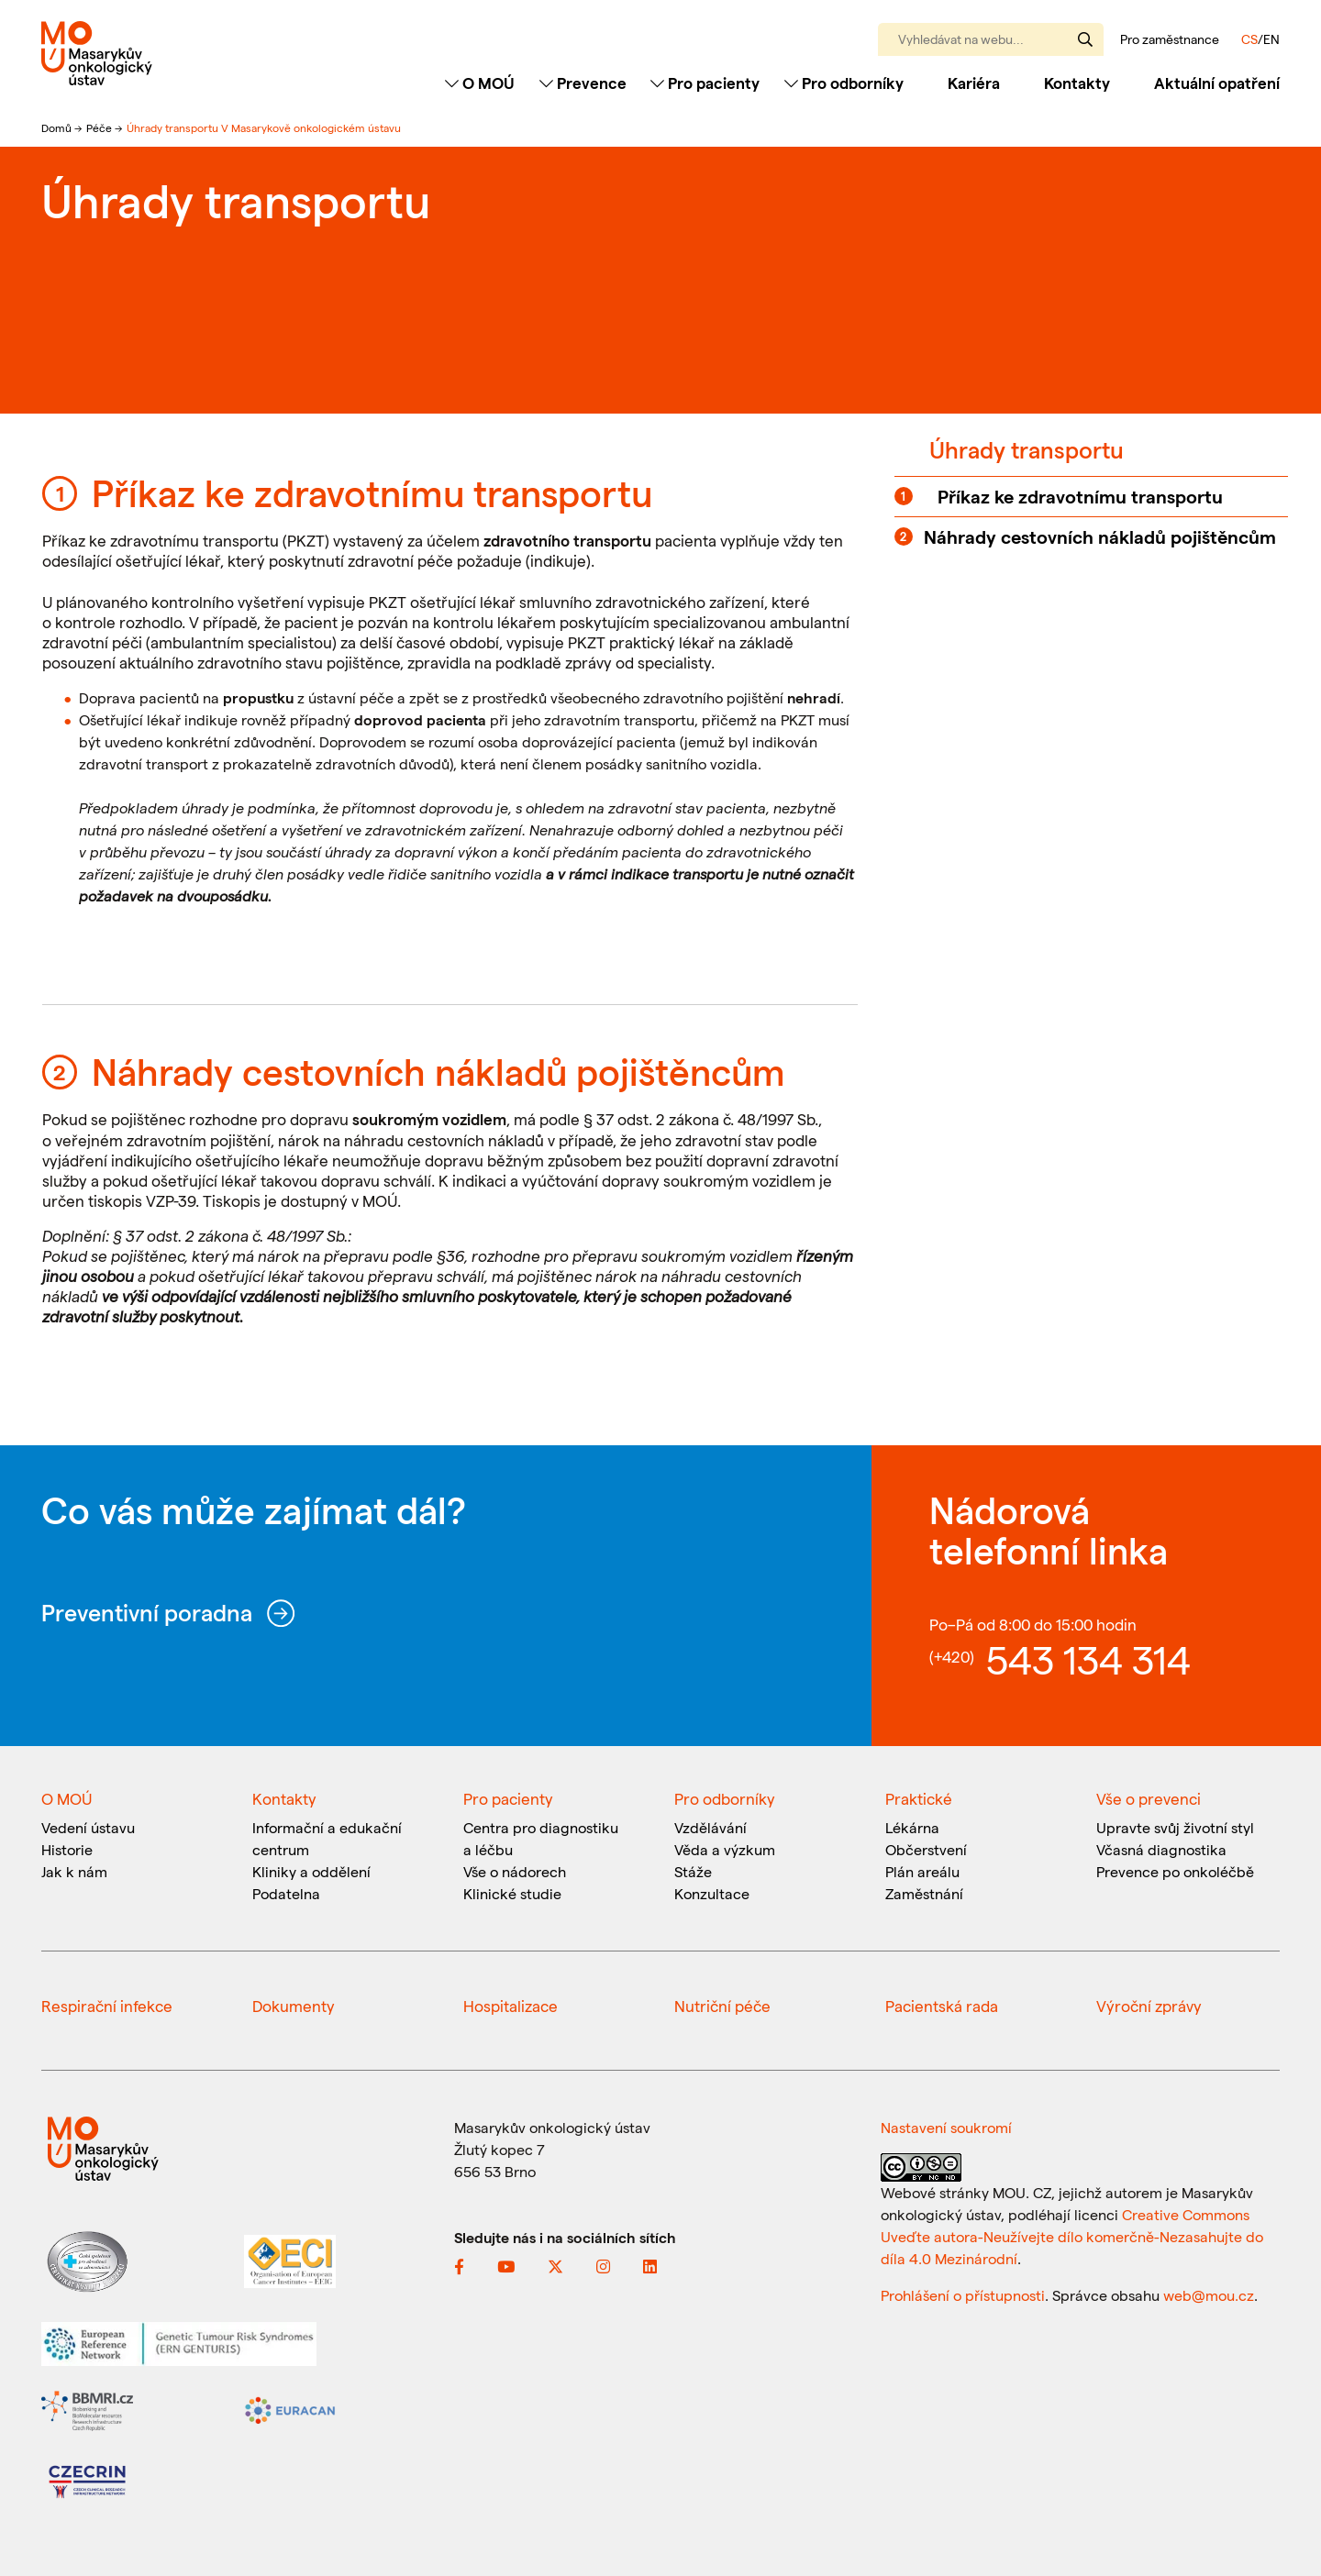  What do you see at coordinates (946, 2127) in the screenshot?
I see `Nastavení soukromí` at bounding box center [946, 2127].